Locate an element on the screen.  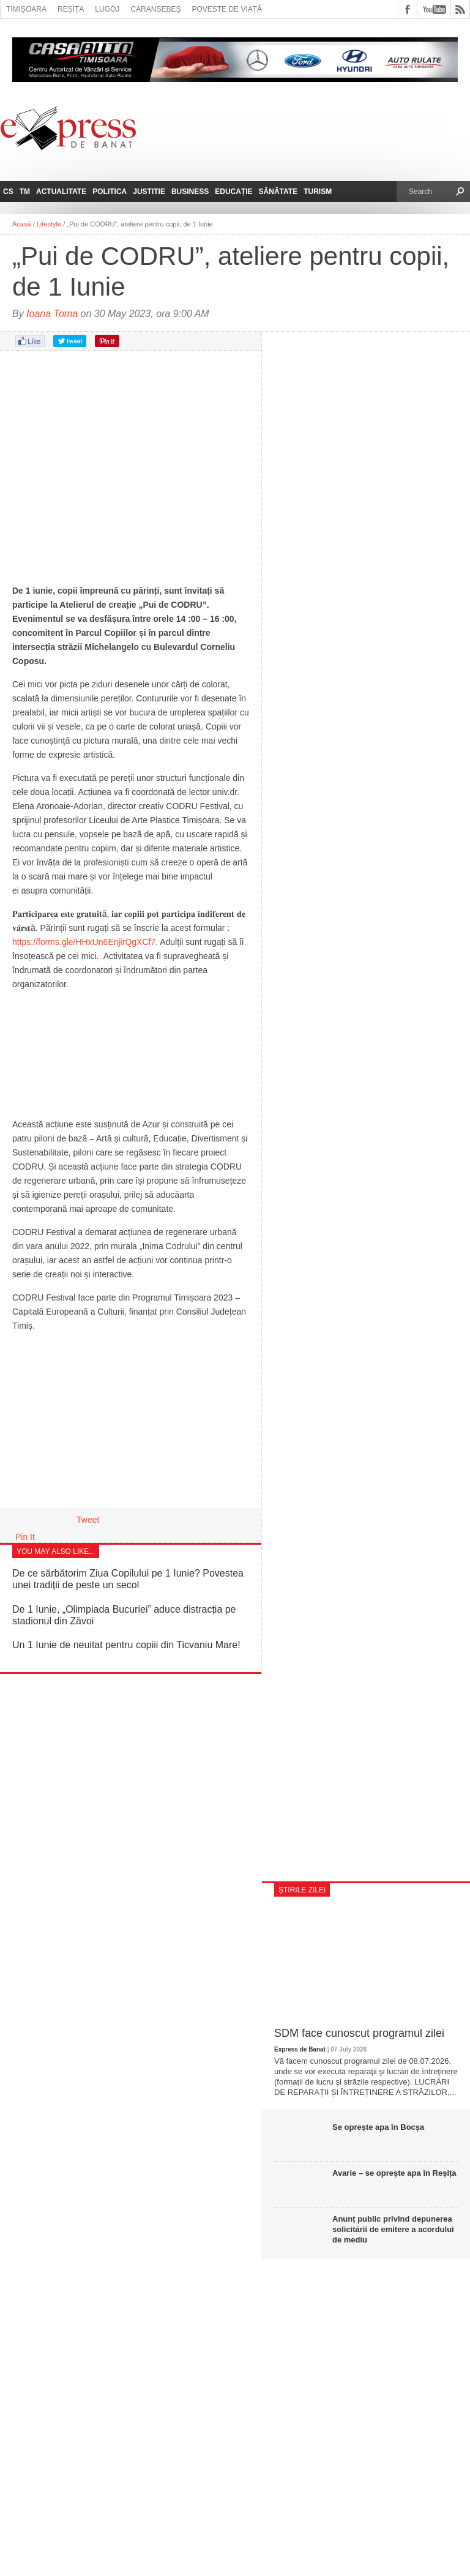
Sănătate is located at coordinates (278, 191).